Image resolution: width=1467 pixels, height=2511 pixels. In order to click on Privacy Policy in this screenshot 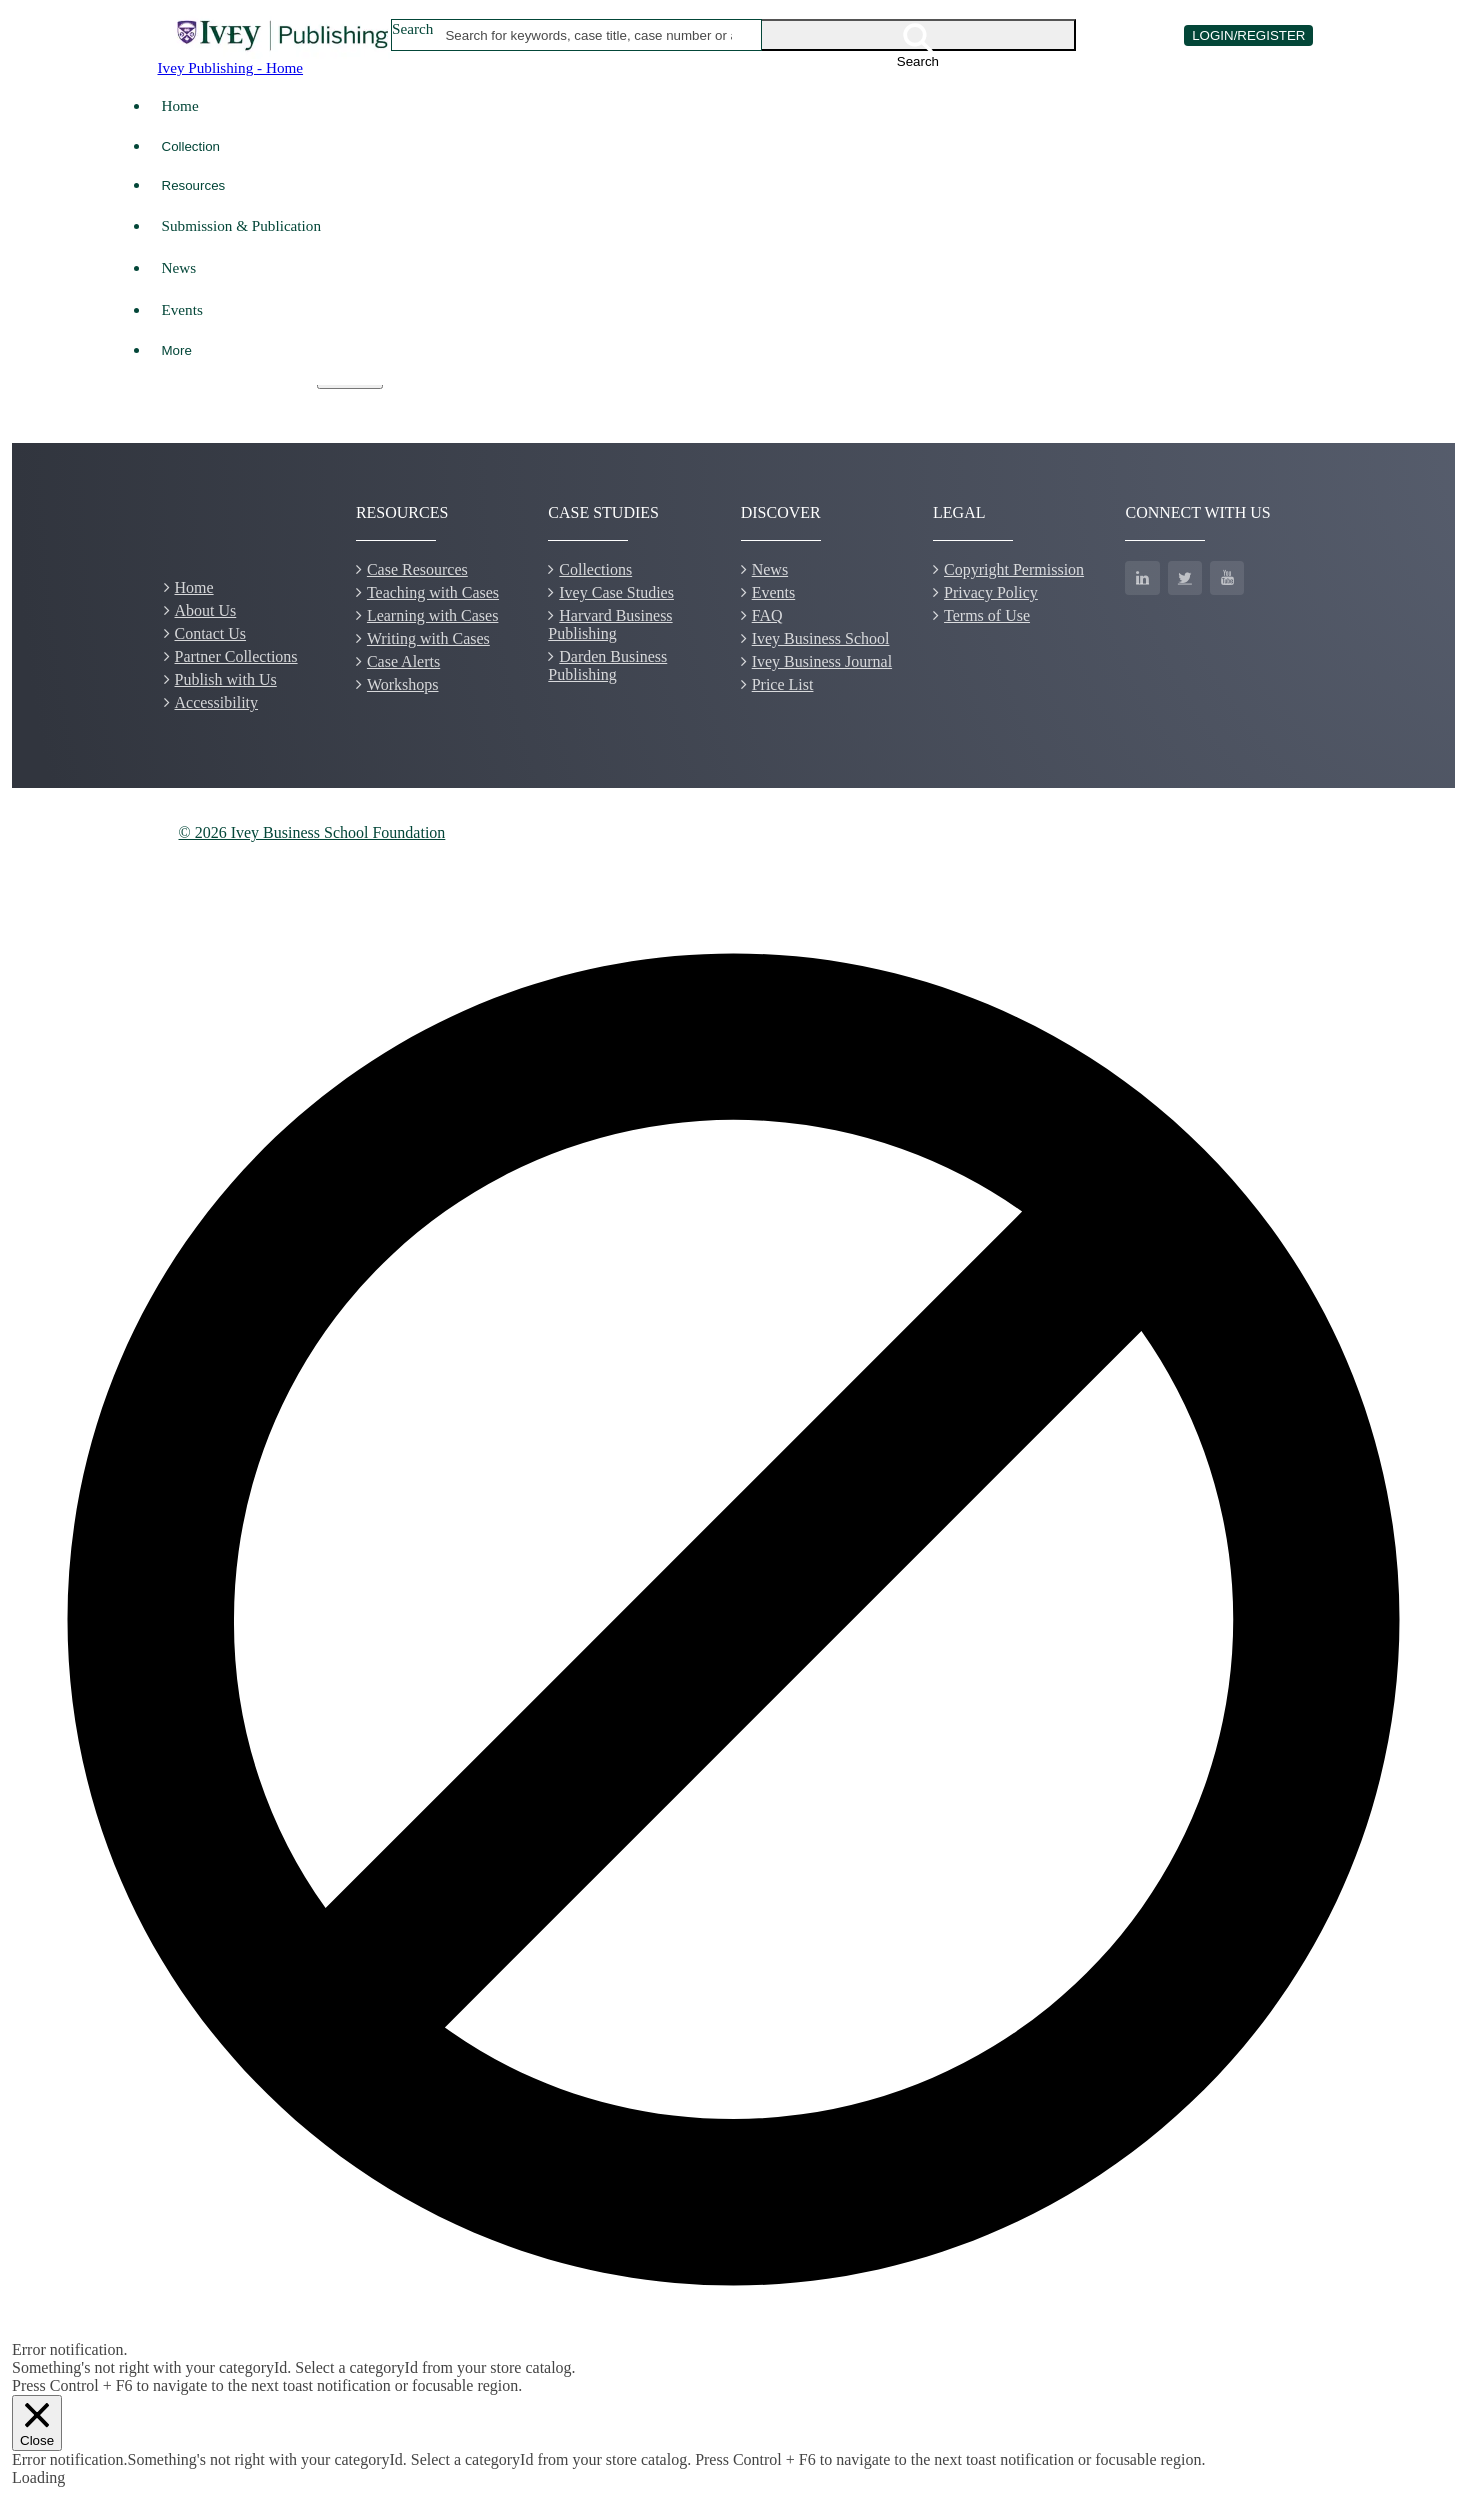, I will do `click(991, 592)`.